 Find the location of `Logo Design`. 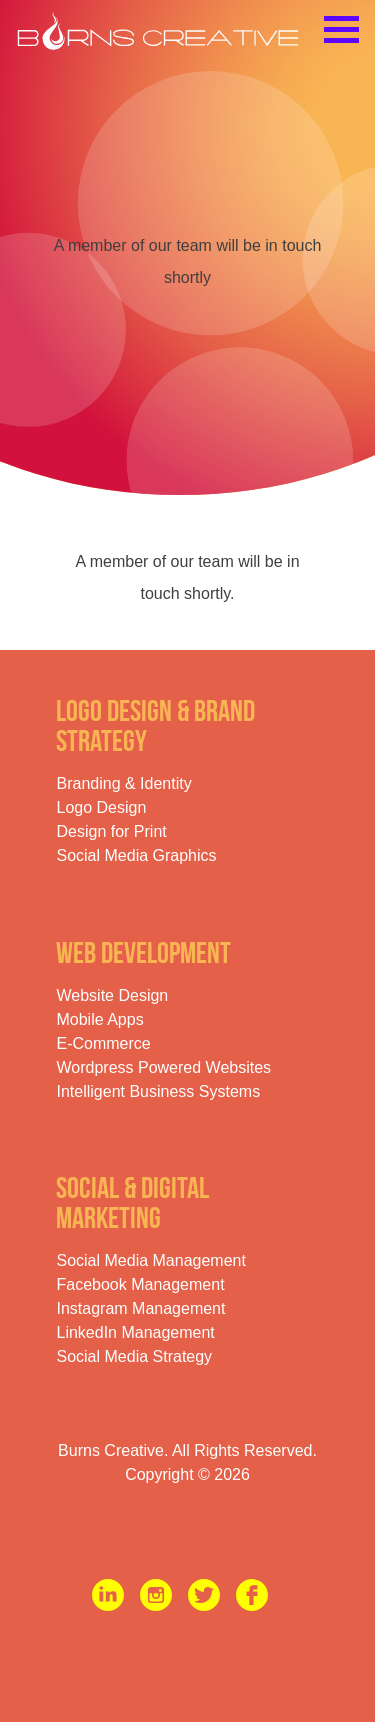

Logo Design is located at coordinates (101, 807).